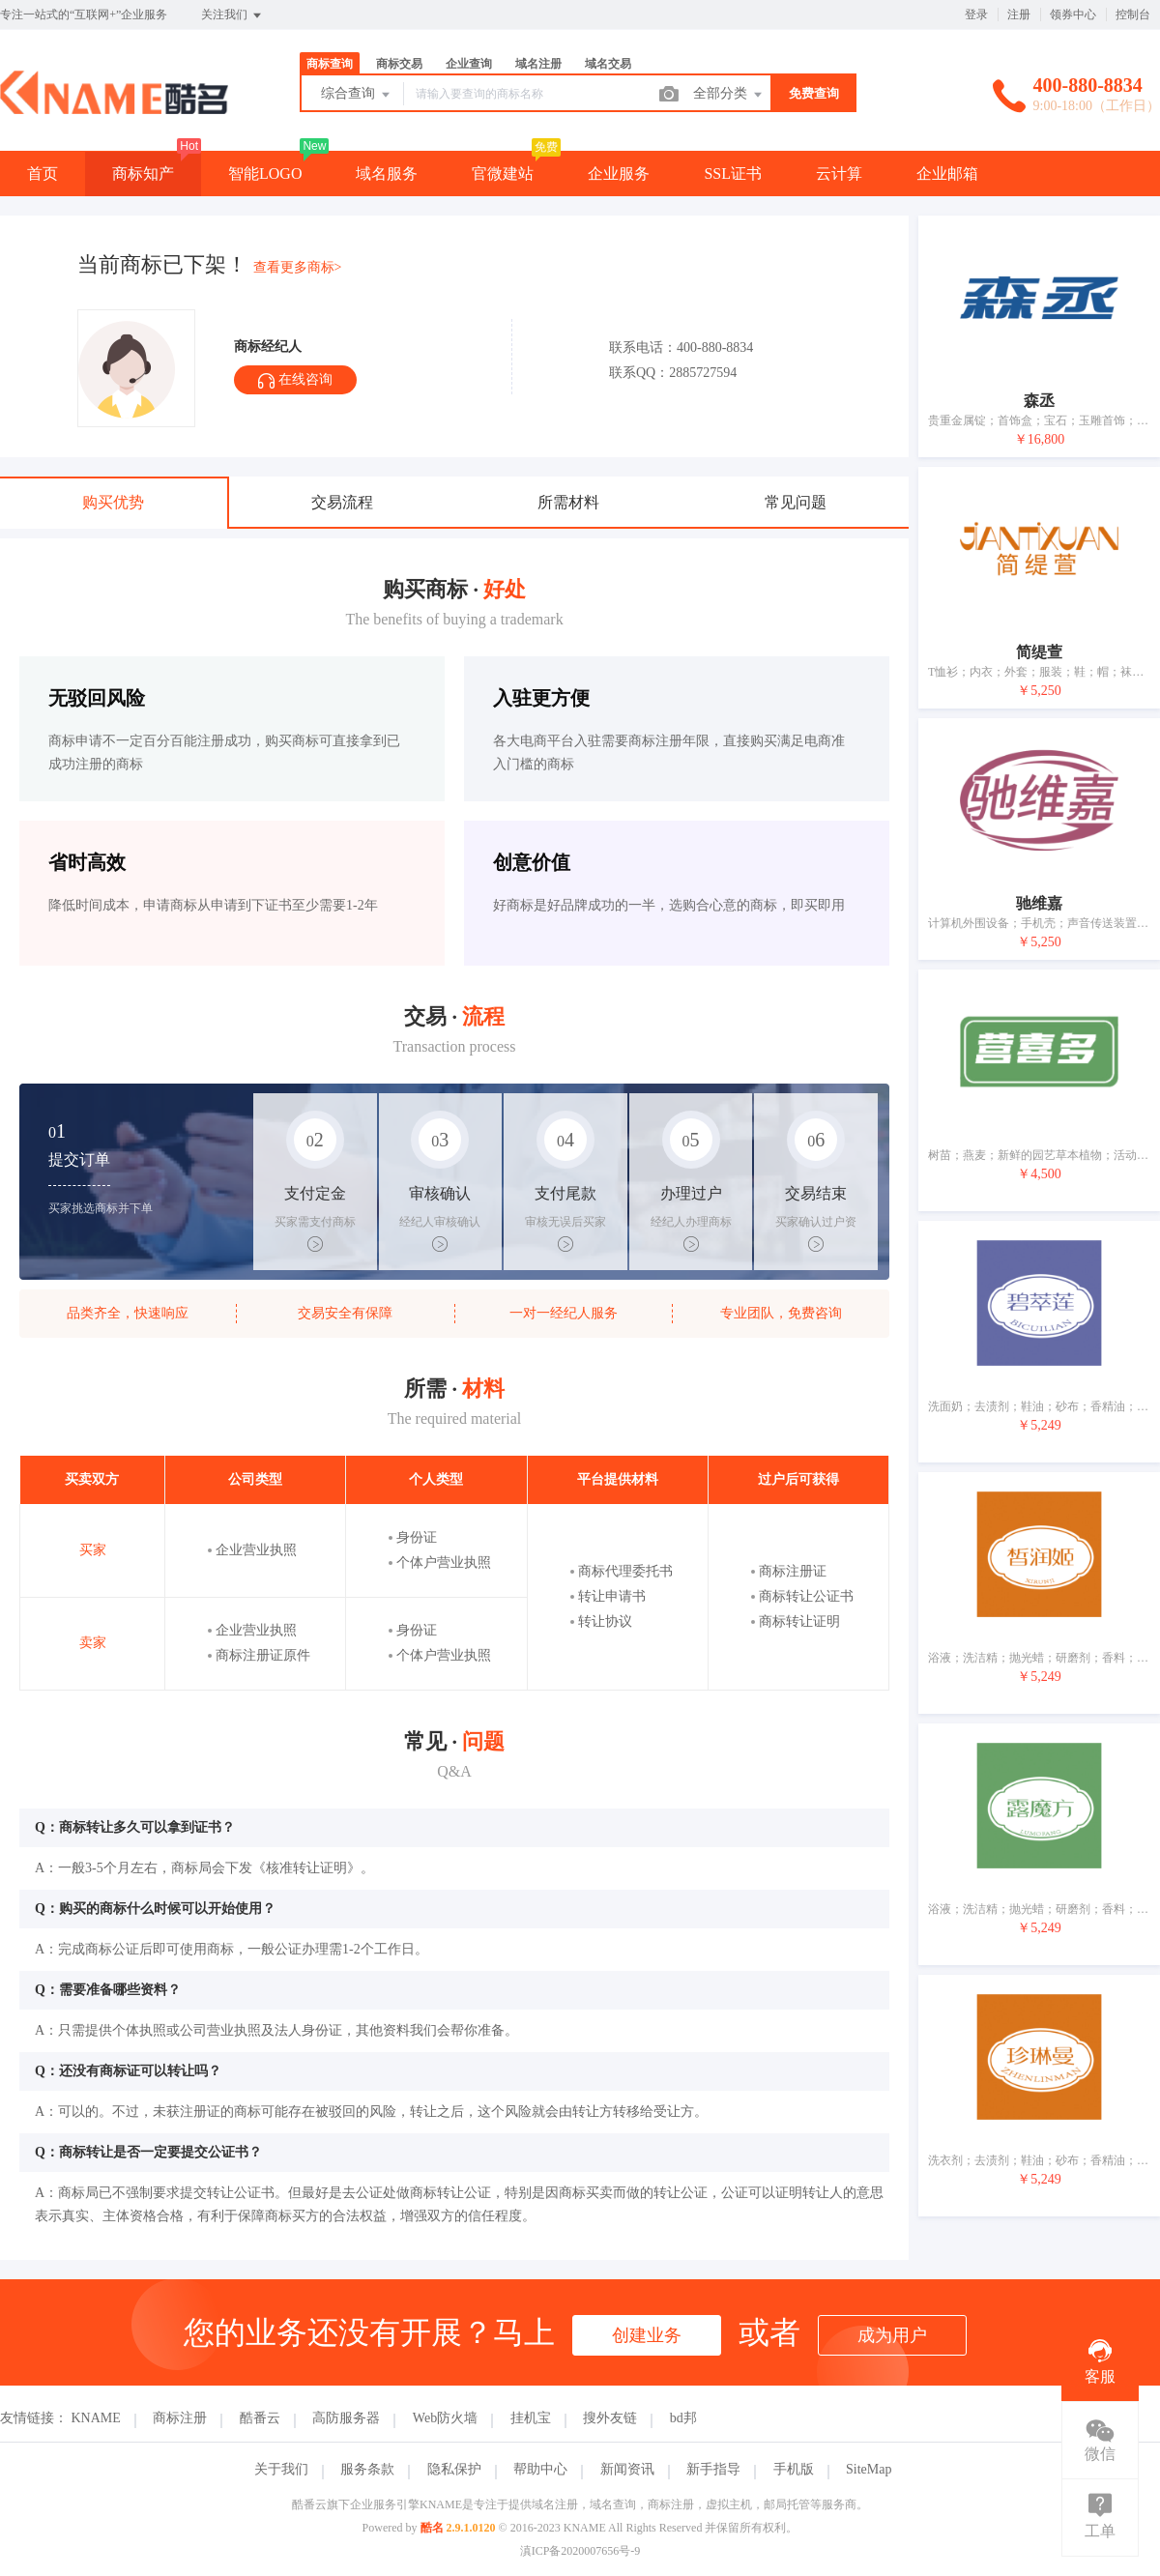 The width and height of the screenshot is (1160, 2576). What do you see at coordinates (329, 64) in the screenshot?
I see `商标查询` at bounding box center [329, 64].